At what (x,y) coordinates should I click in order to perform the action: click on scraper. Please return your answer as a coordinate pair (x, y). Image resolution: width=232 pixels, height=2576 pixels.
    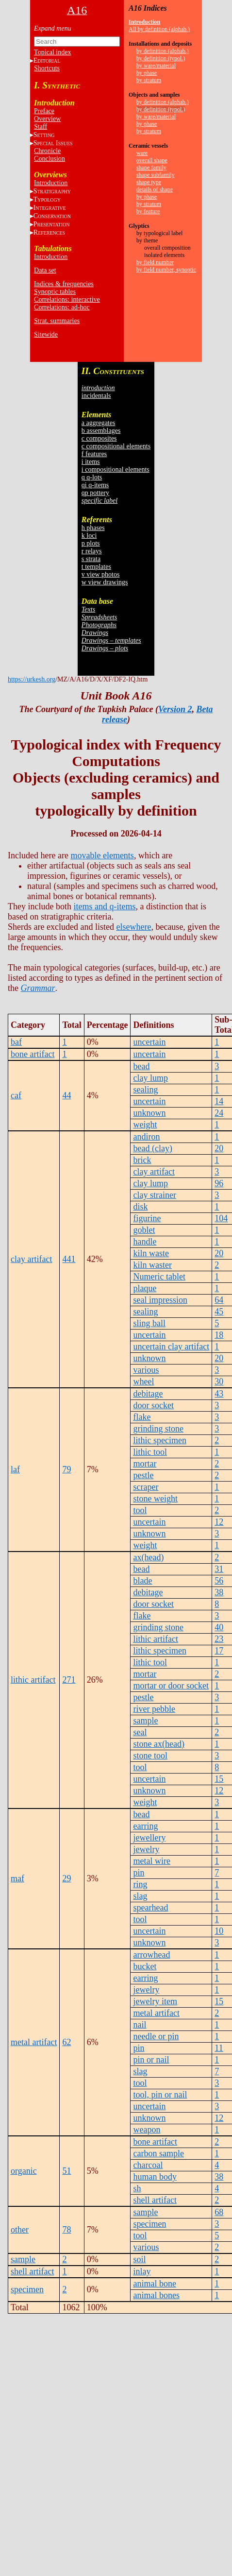
    Looking at the image, I should click on (145, 1487).